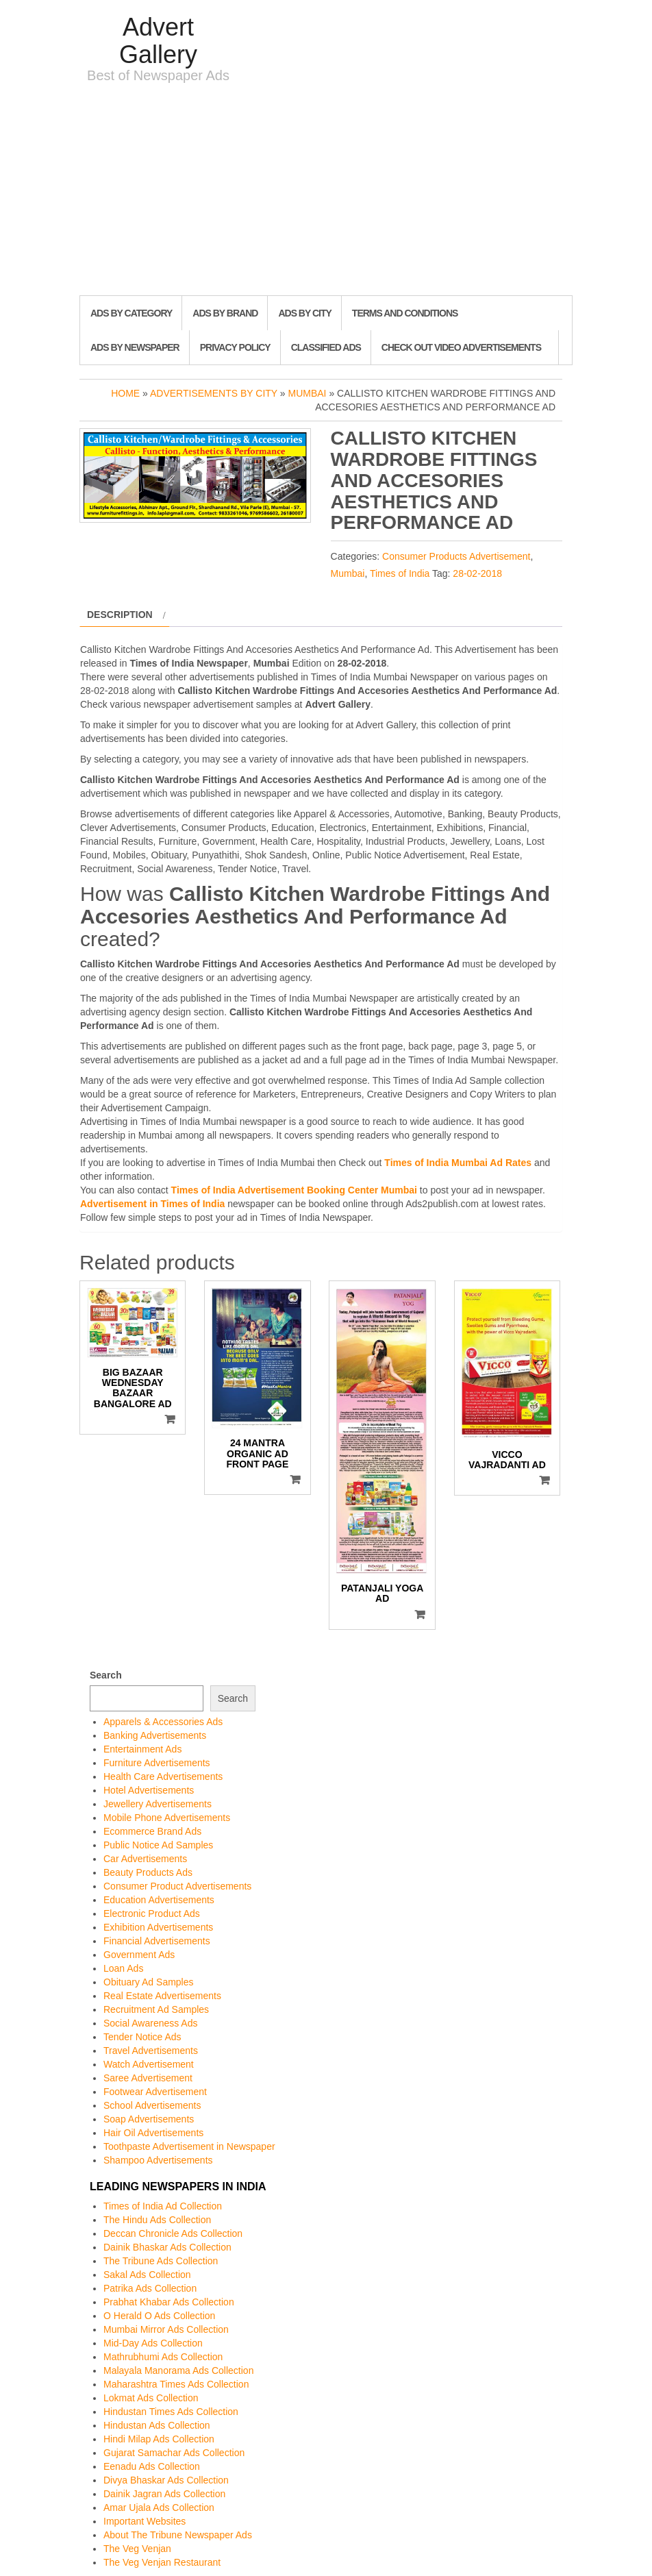 The width and height of the screenshot is (652, 2576). Describe the element at coordinates (164, 2493) in the screenshot. I see `Dainik Jagran Ads Collection` at that location.